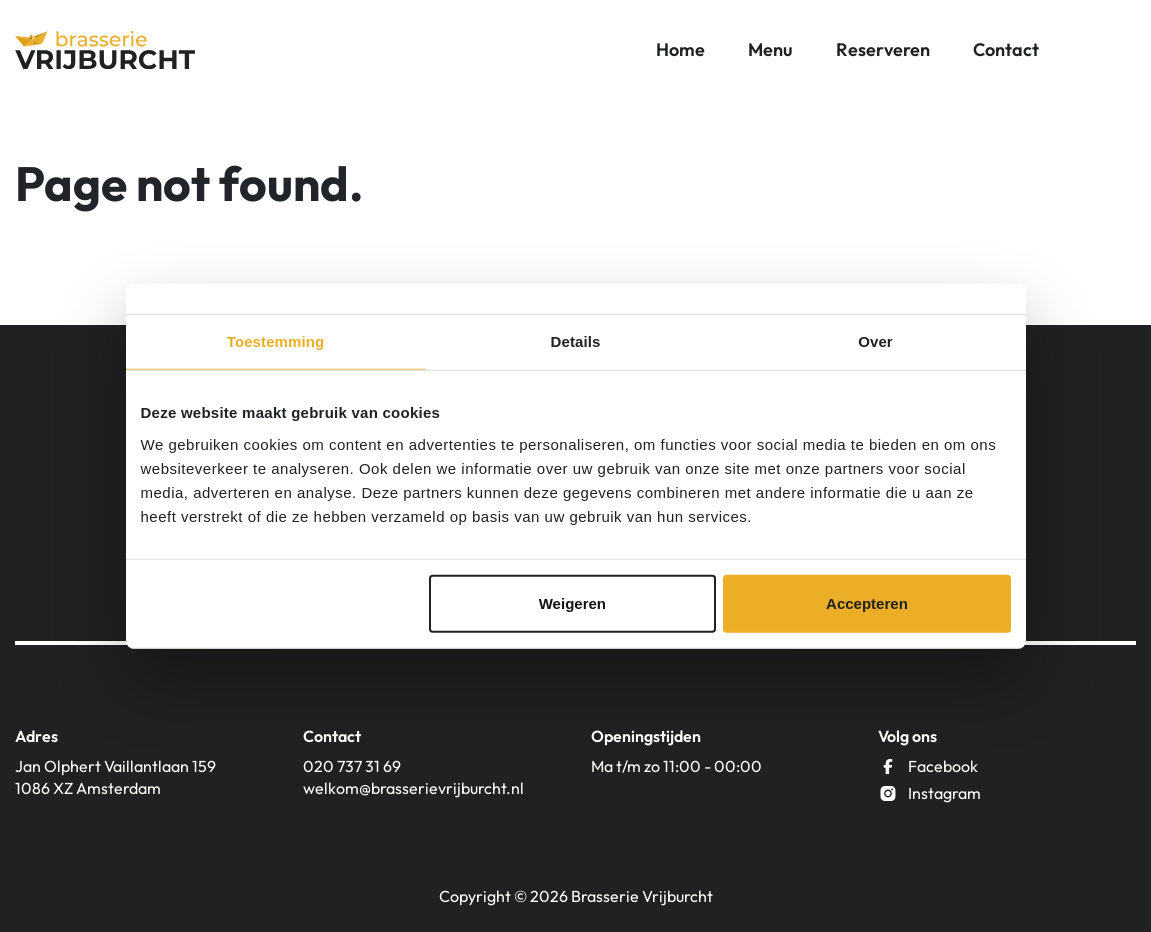 The image size is (1151, 932). What do you see at coordinates (883, 49) in the screenshot?
I see `Reserveren` at bounding box center [883, 49].